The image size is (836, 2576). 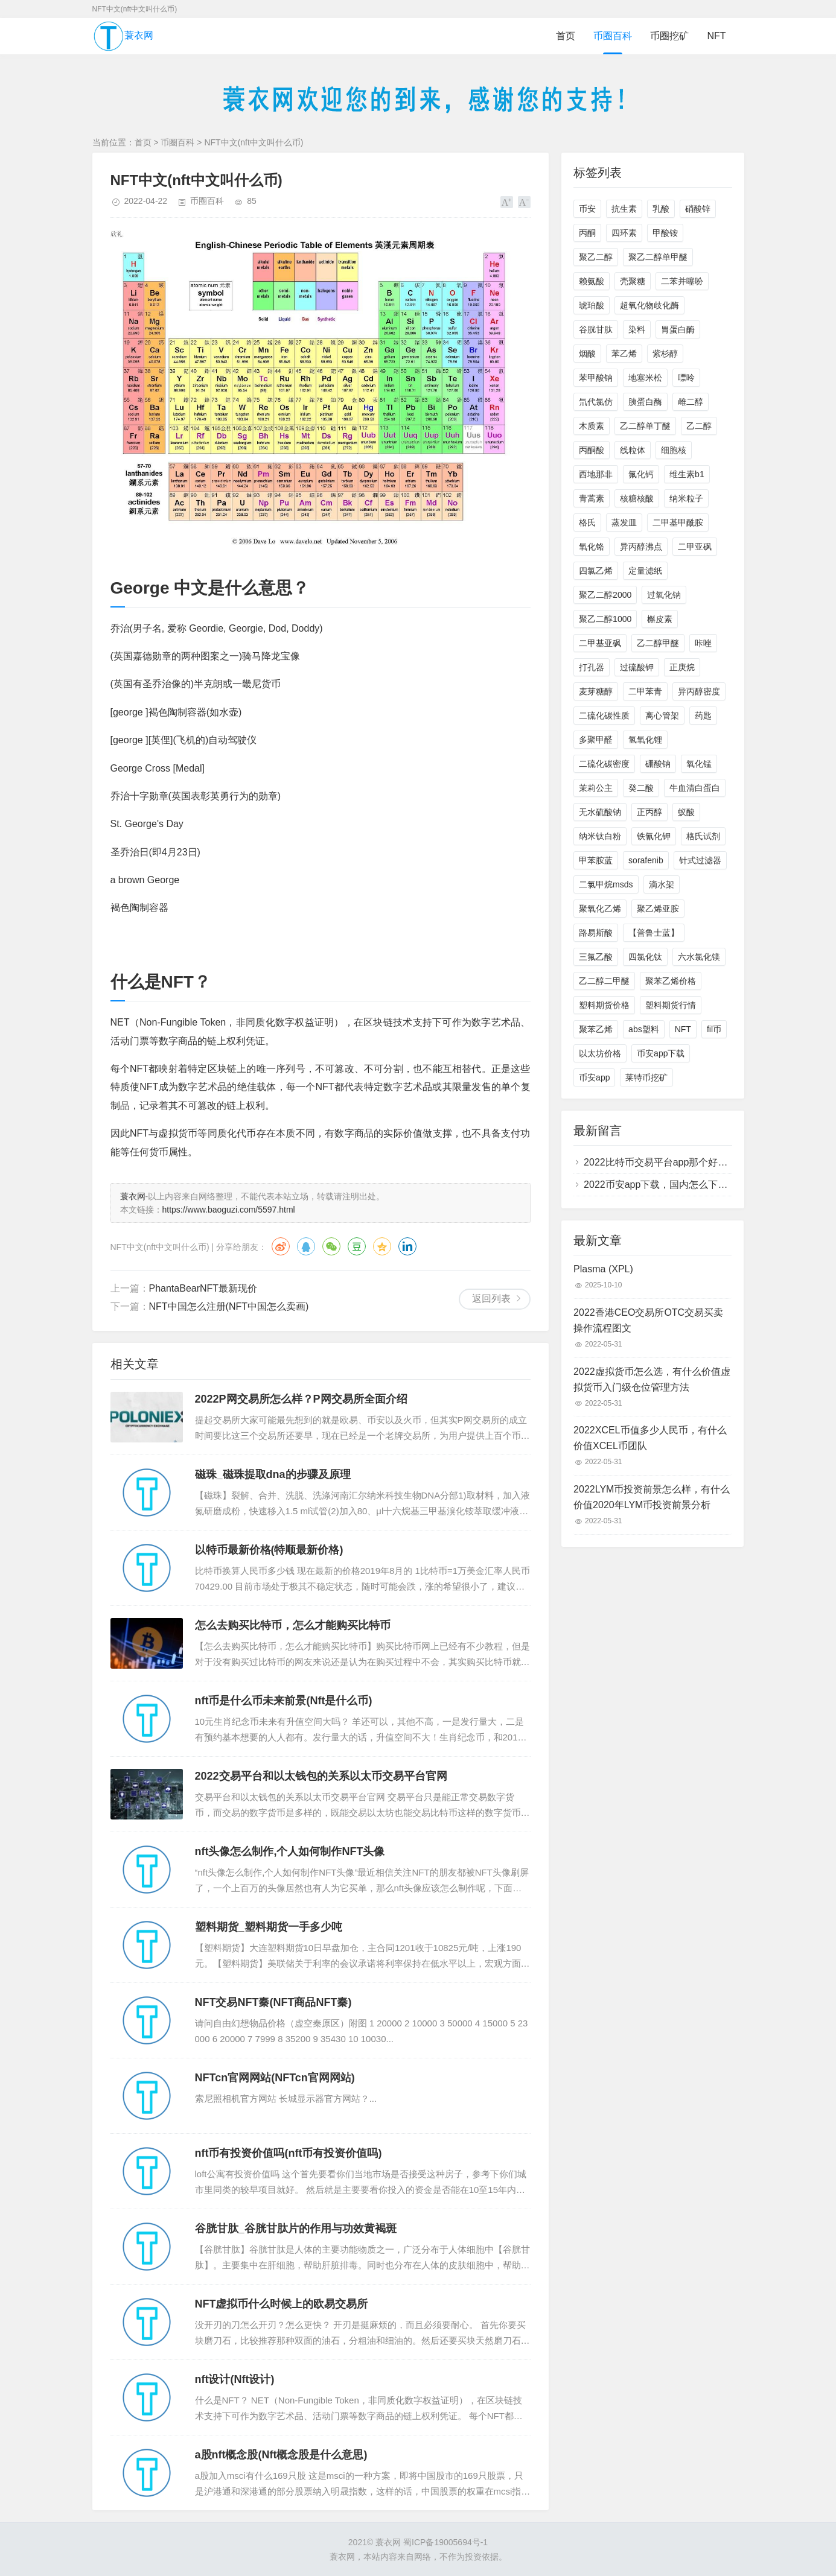 What do you see at coordinates (699, 426) in the screenshot?
I see `乙二醇` at bounding box center [699, 426].